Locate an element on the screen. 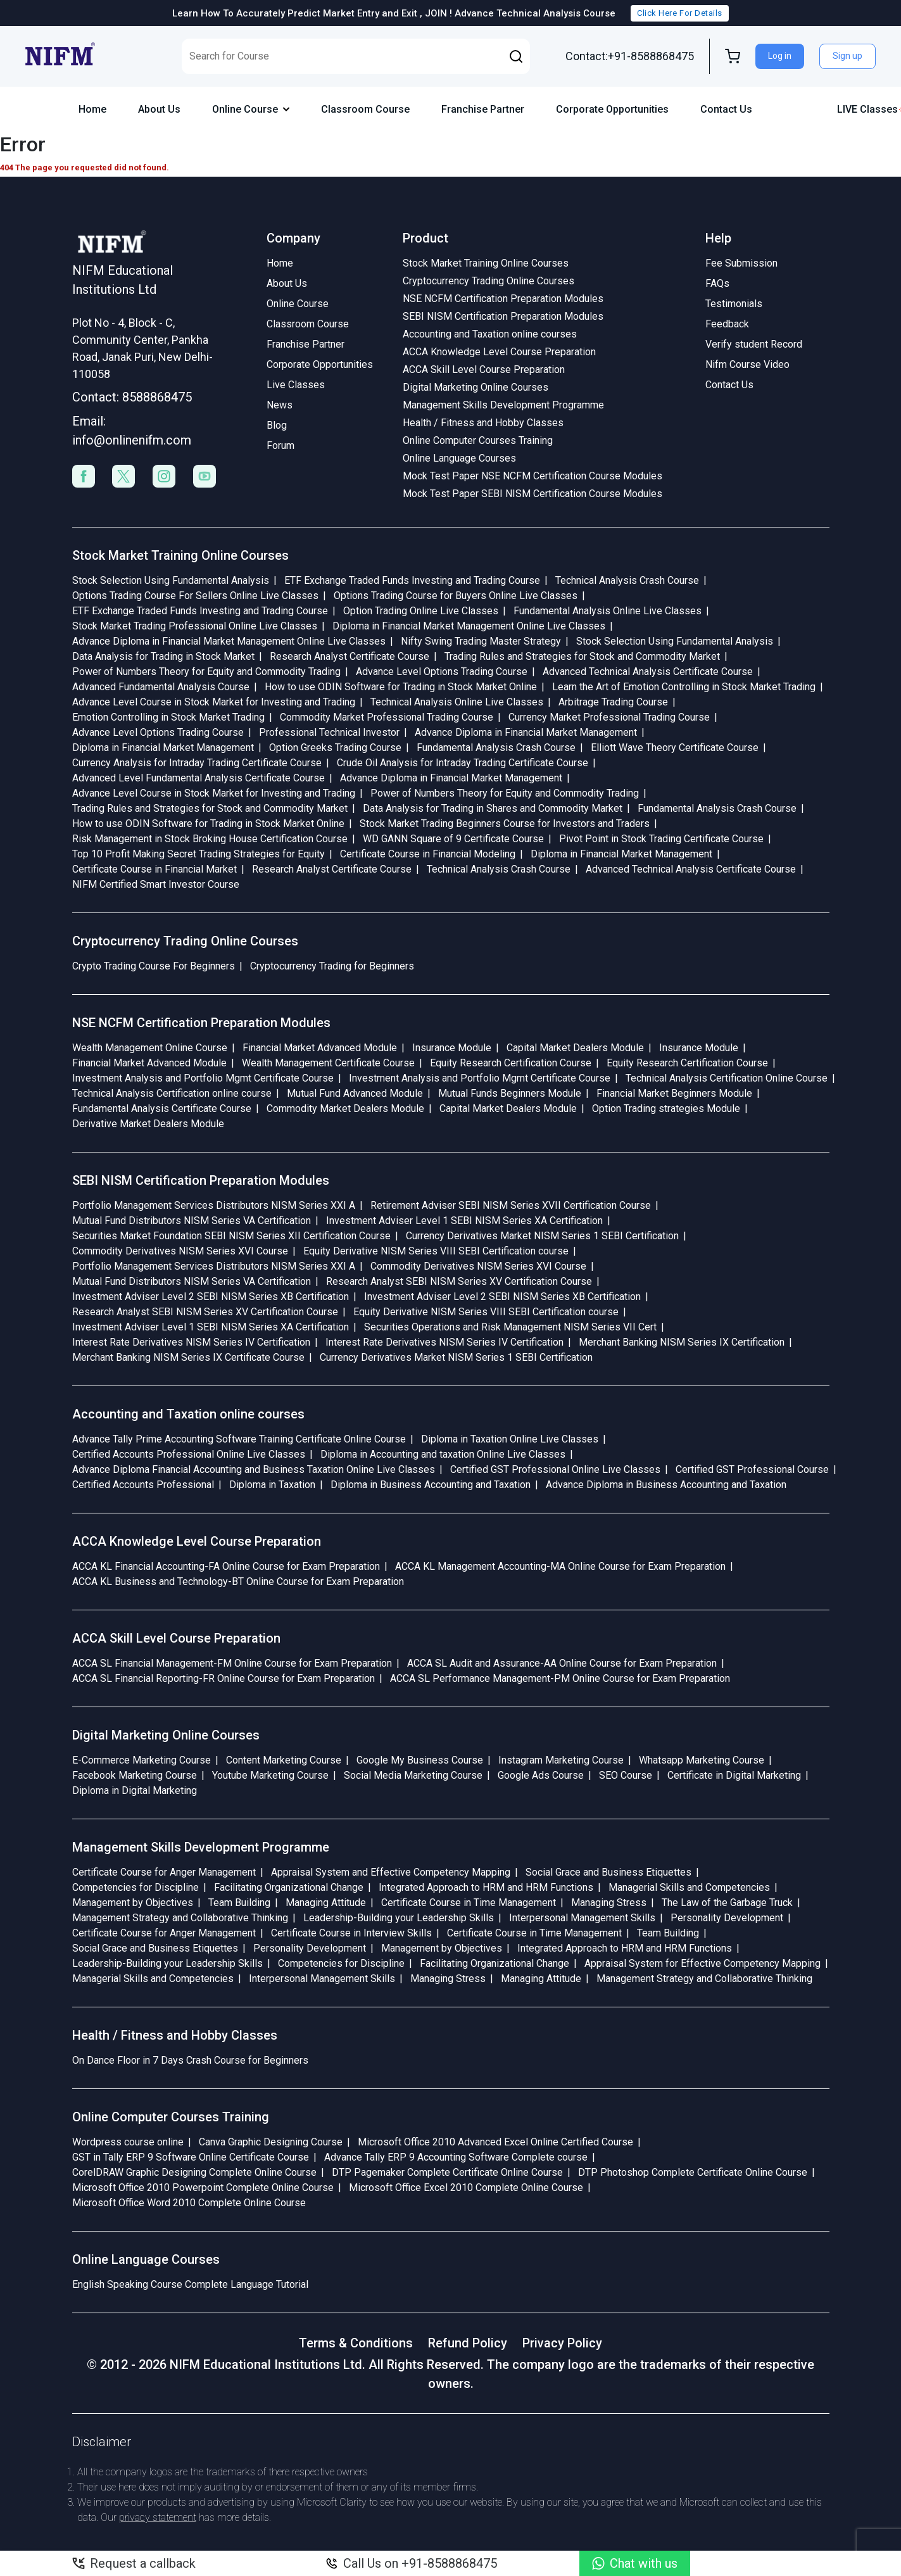 This screenshot has height=2576, width=901. Blog is located at coordinates (277, 425).